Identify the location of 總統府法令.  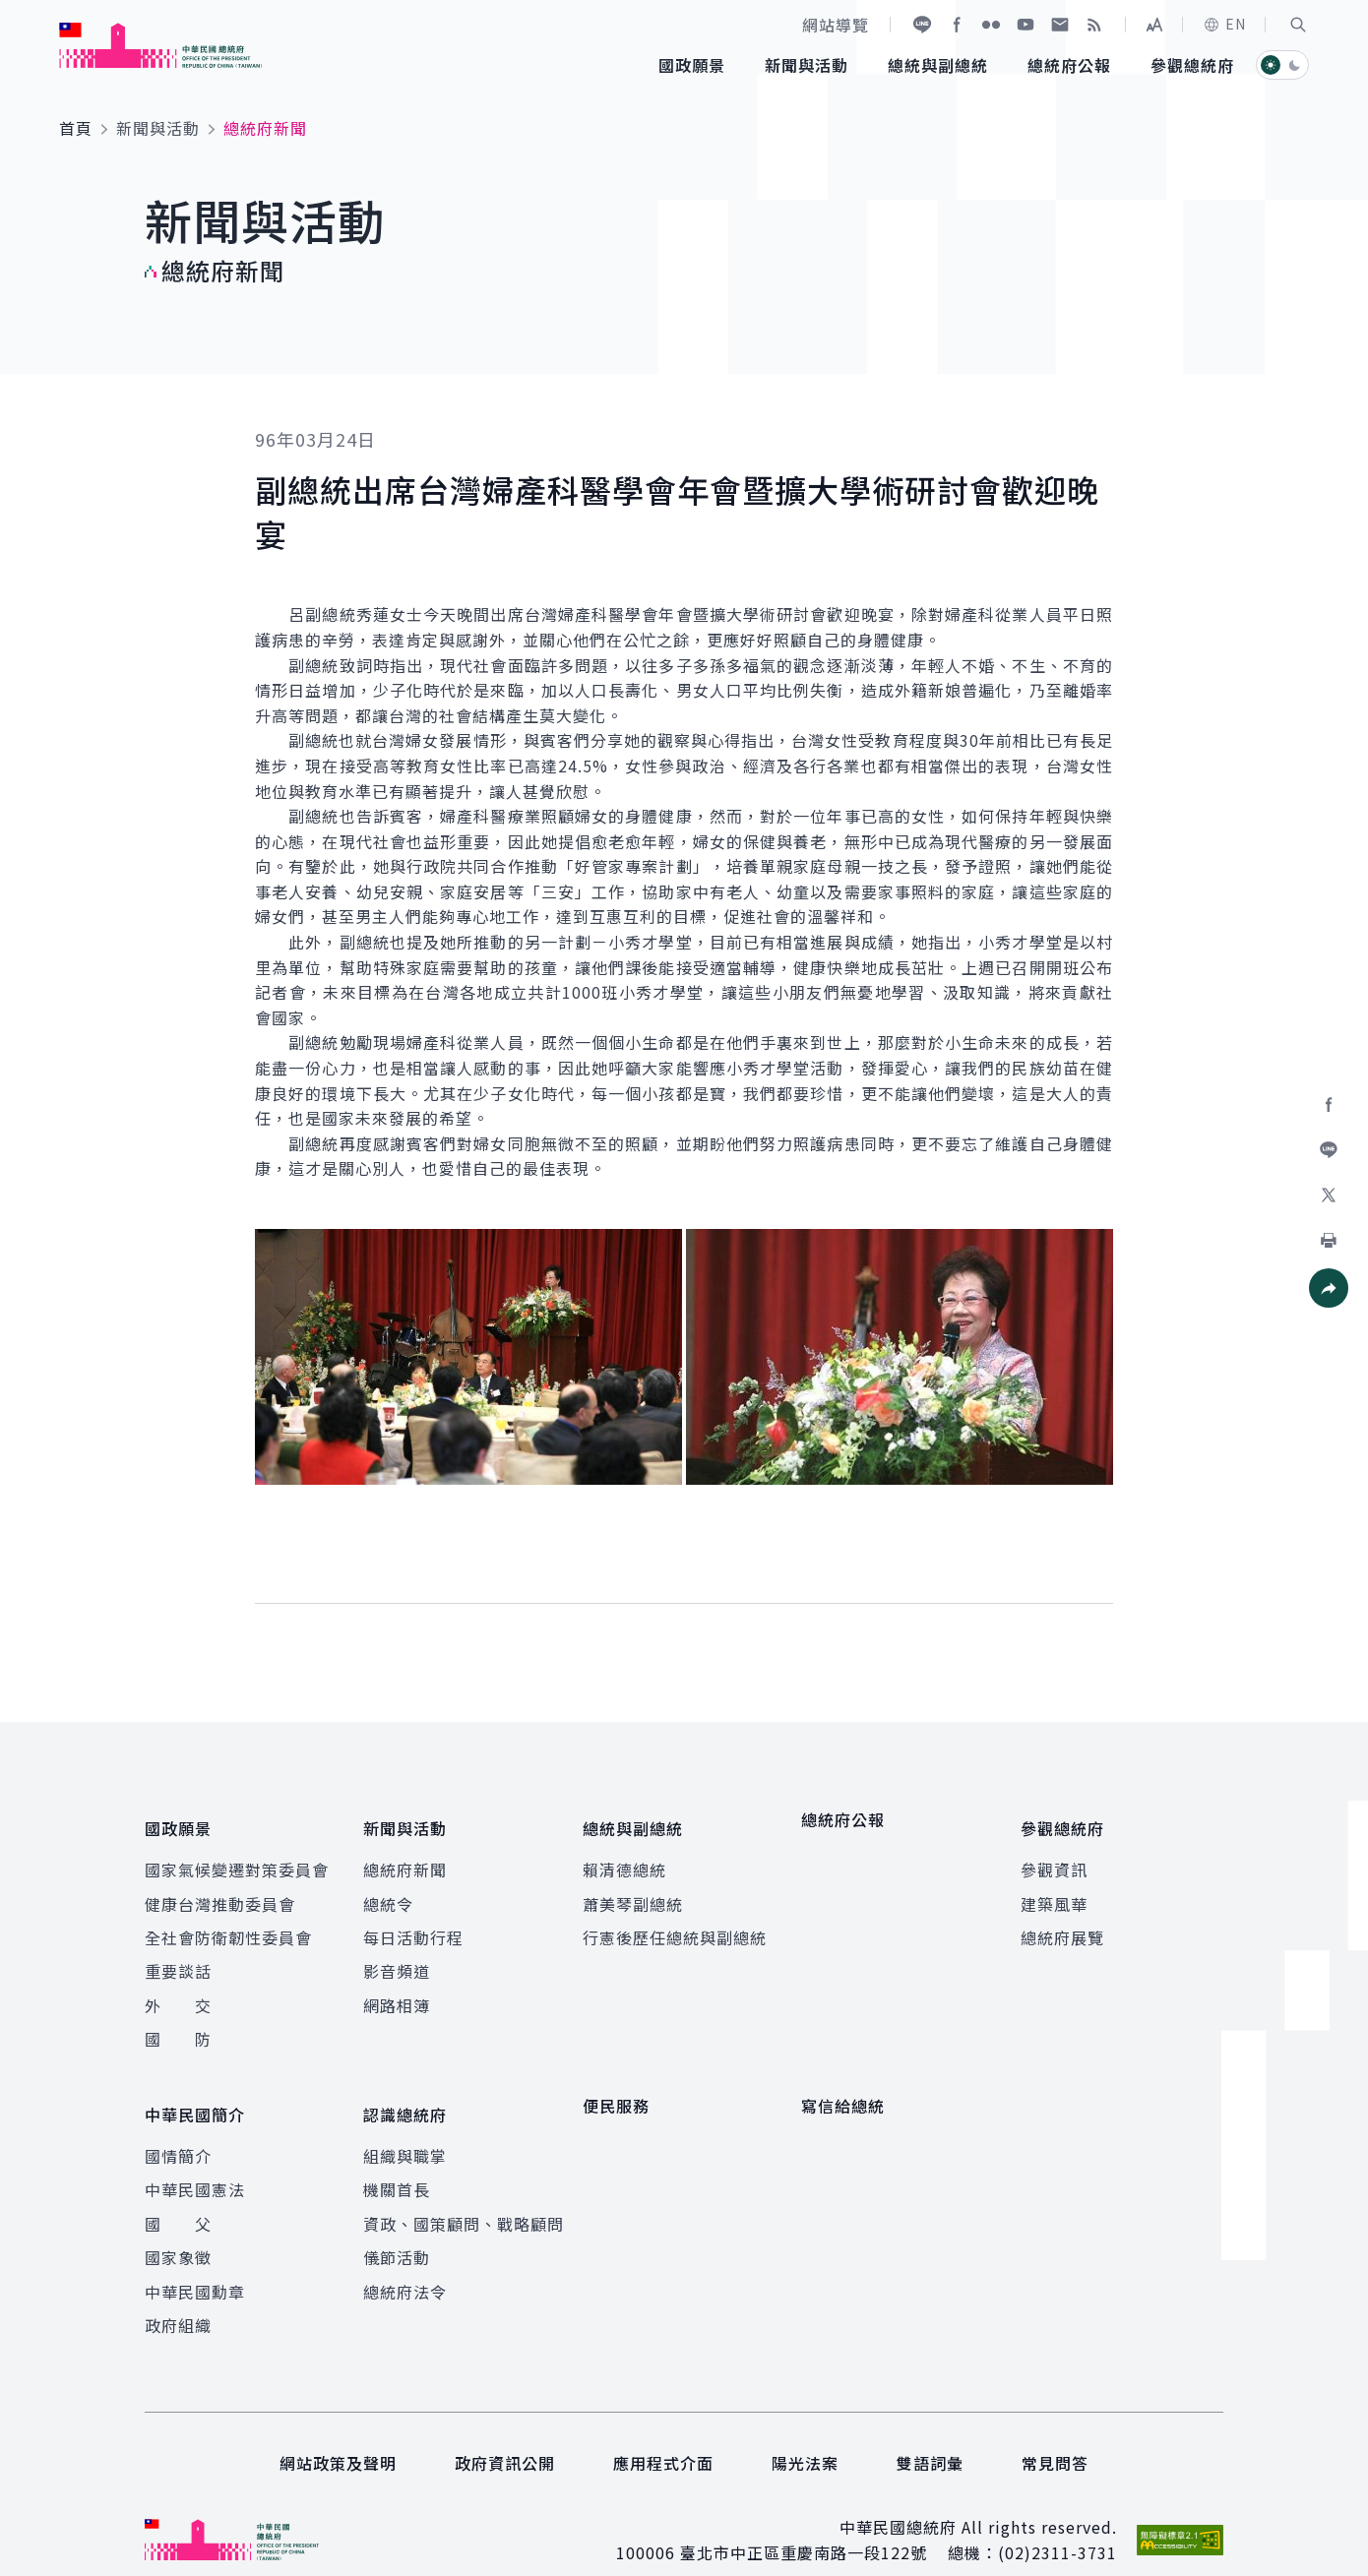
(405, 2262).